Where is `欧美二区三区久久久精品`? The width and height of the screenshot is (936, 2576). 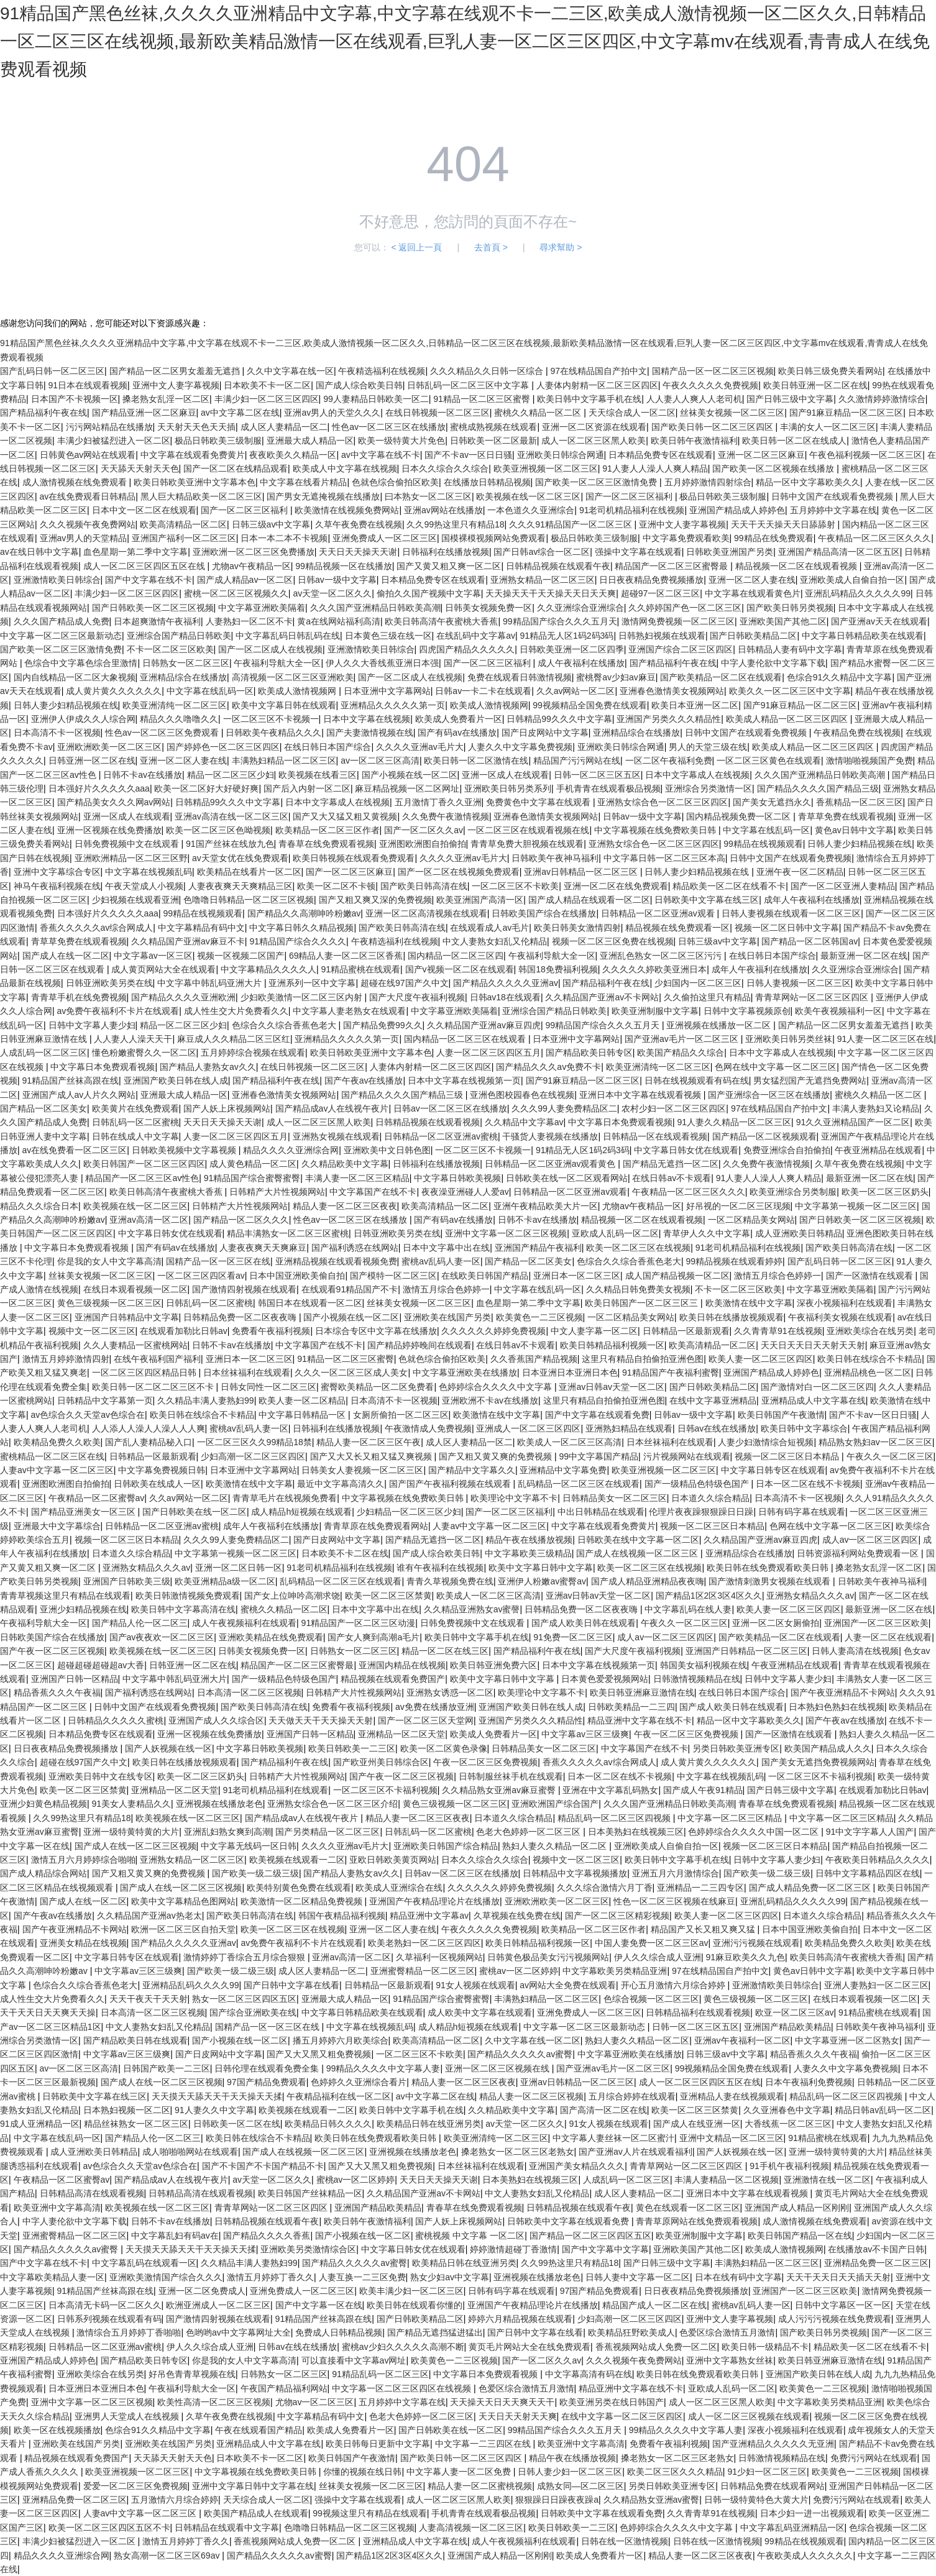 欧美二区三区久久久精品 is located at coordinates (675, 2472).